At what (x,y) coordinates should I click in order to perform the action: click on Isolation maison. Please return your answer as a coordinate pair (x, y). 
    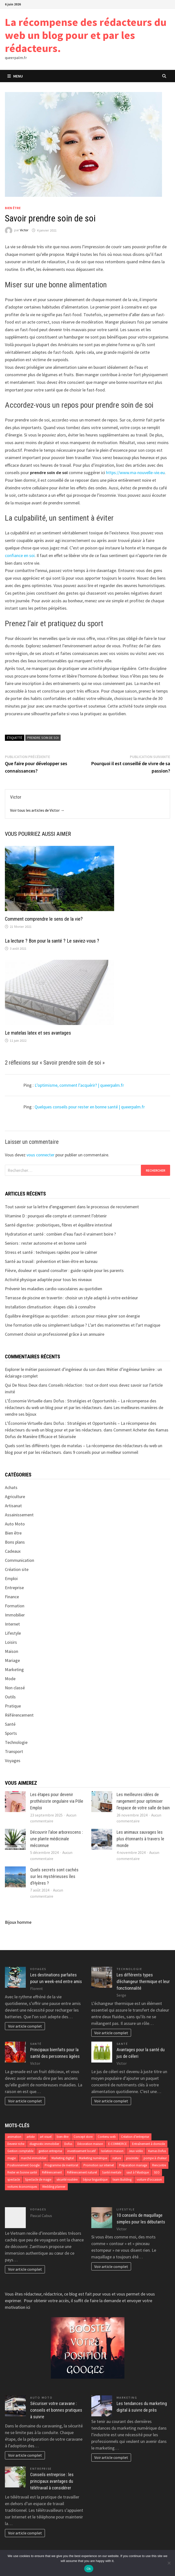
    Looking at the image, I should click on (112, 2151).